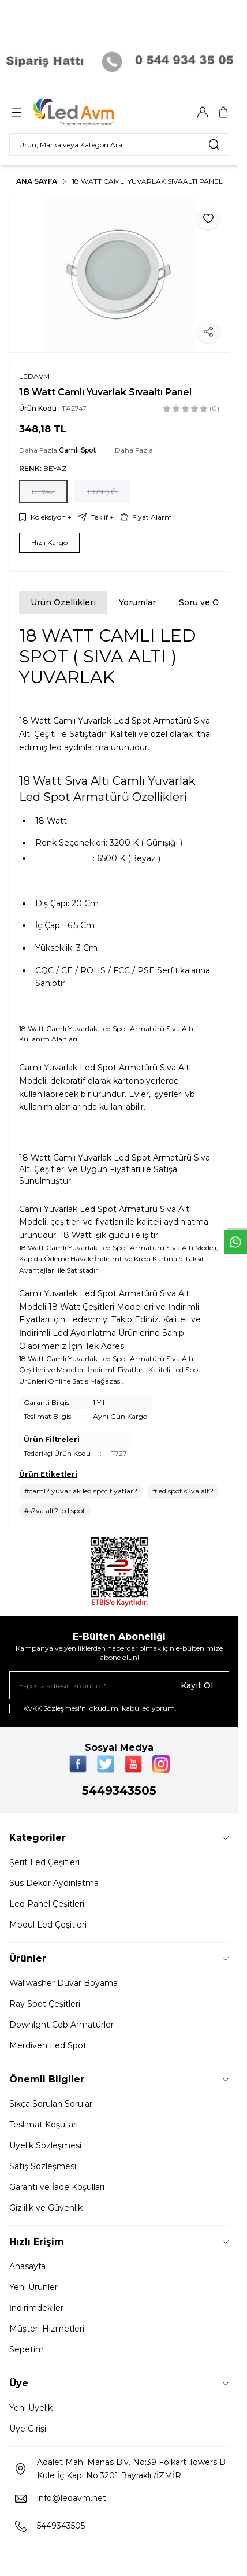  What do you see at coordinates (63, 602) in the screenshot?
I see `Ürün Özellikleri` at bounding box center [63, 602].